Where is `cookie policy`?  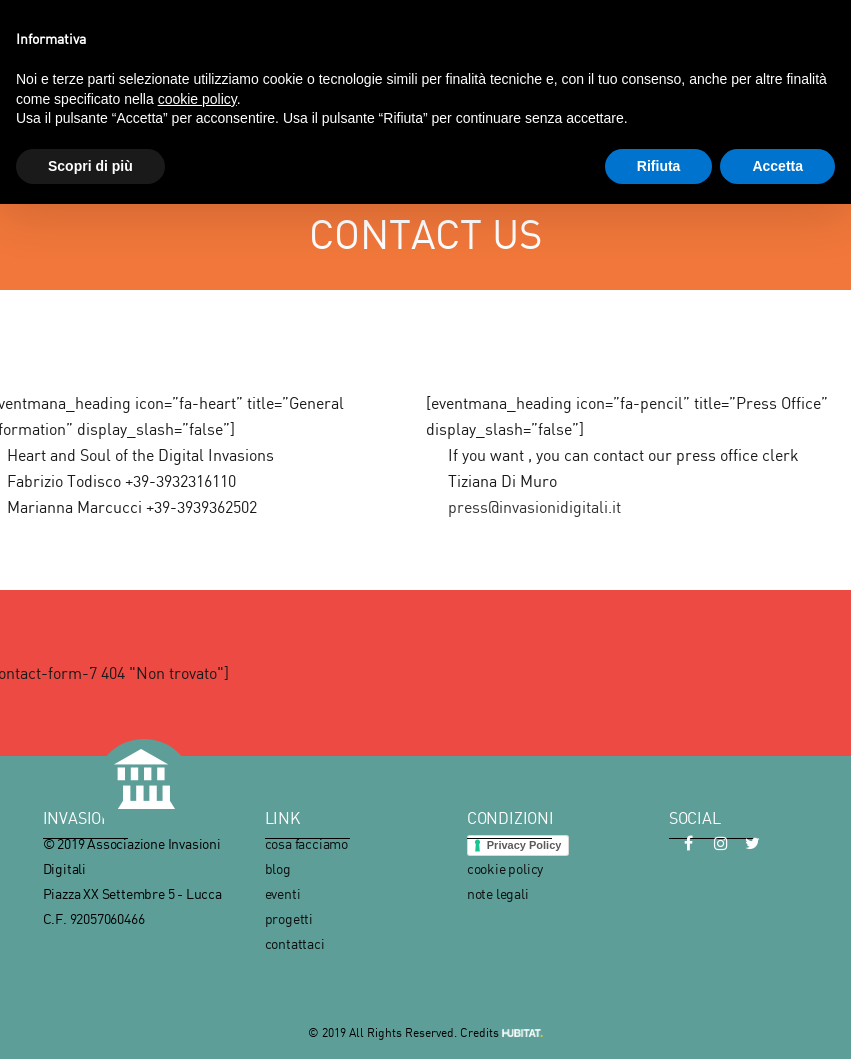 cookie policy is located at coordinates (505, 868).